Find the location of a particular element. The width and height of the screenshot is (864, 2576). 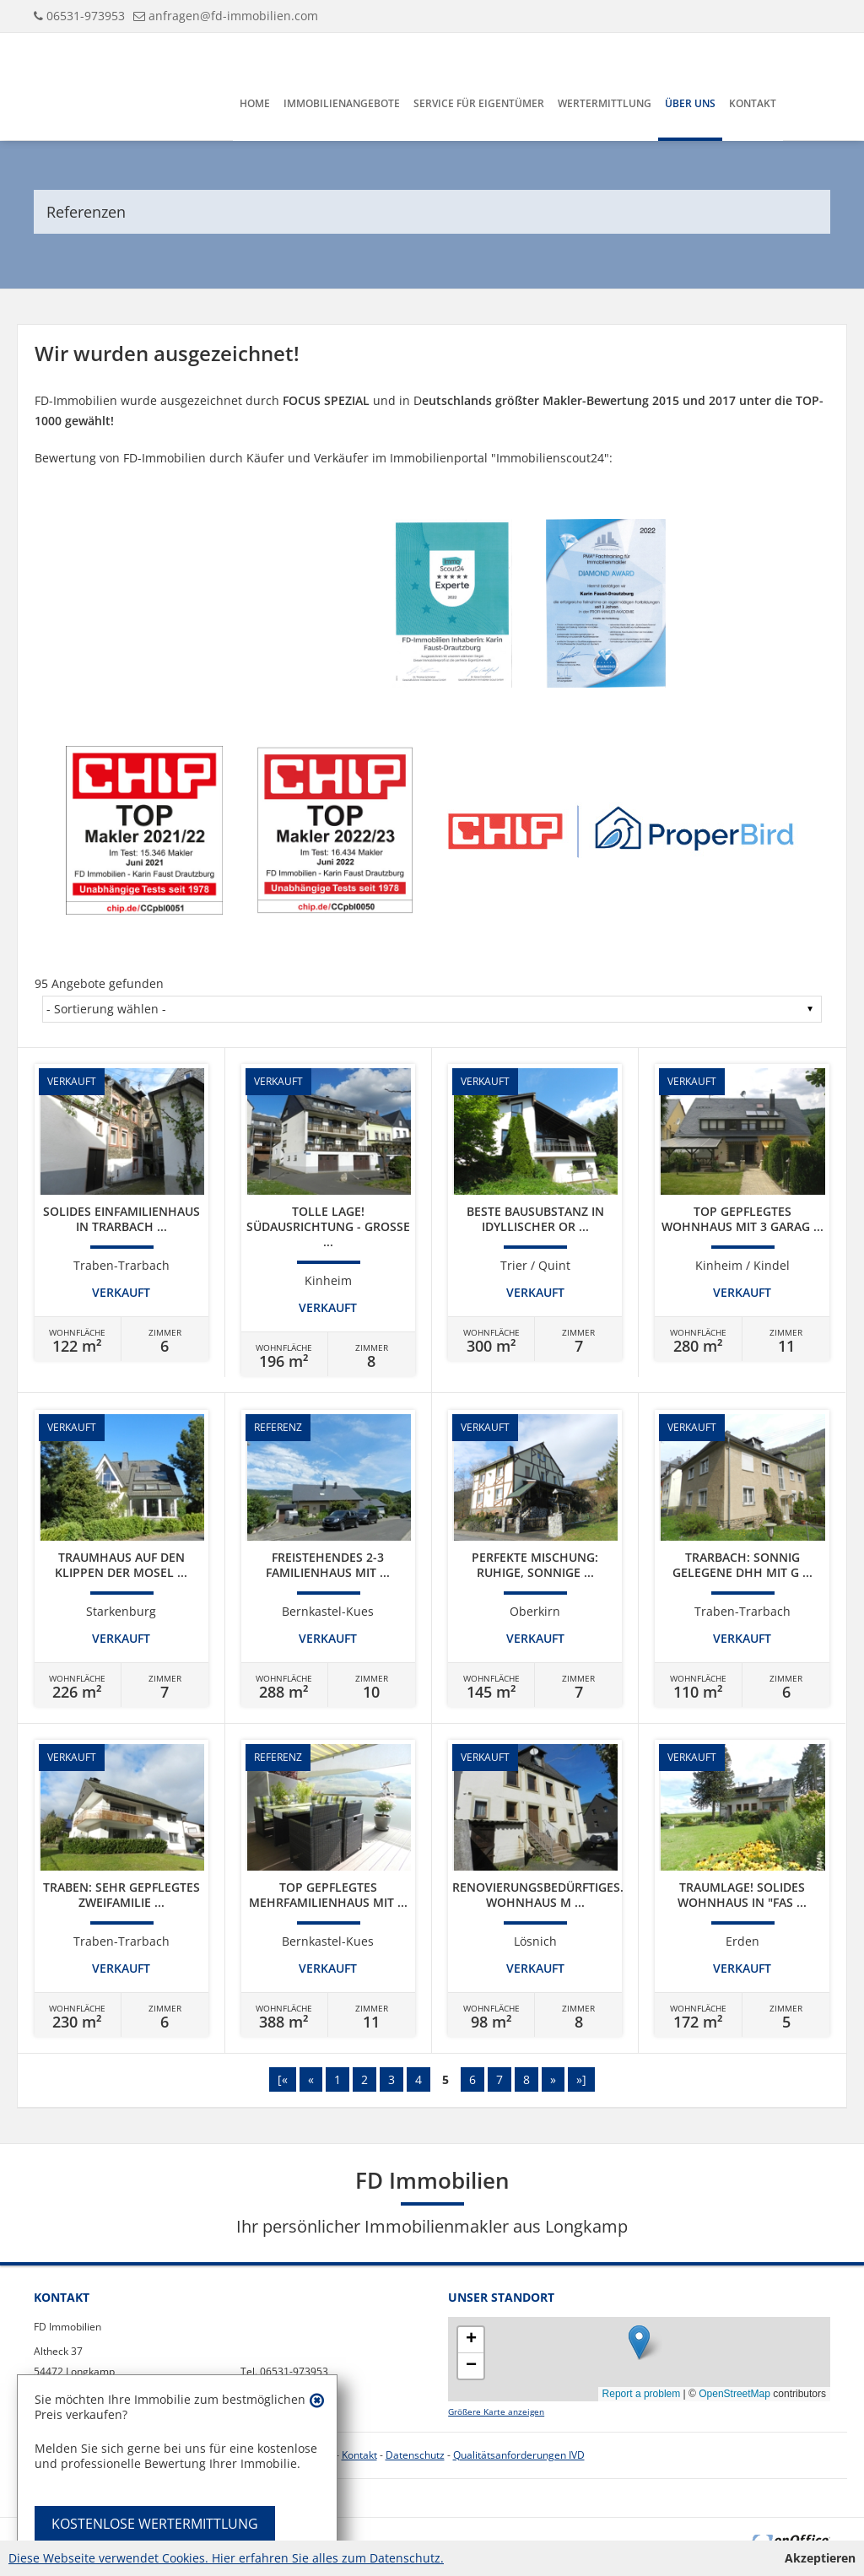

Diese Webseite verwendet Cookies. Hier erfahren Sie alles zum Datenschutz. is located at coordinates (226, 2558).